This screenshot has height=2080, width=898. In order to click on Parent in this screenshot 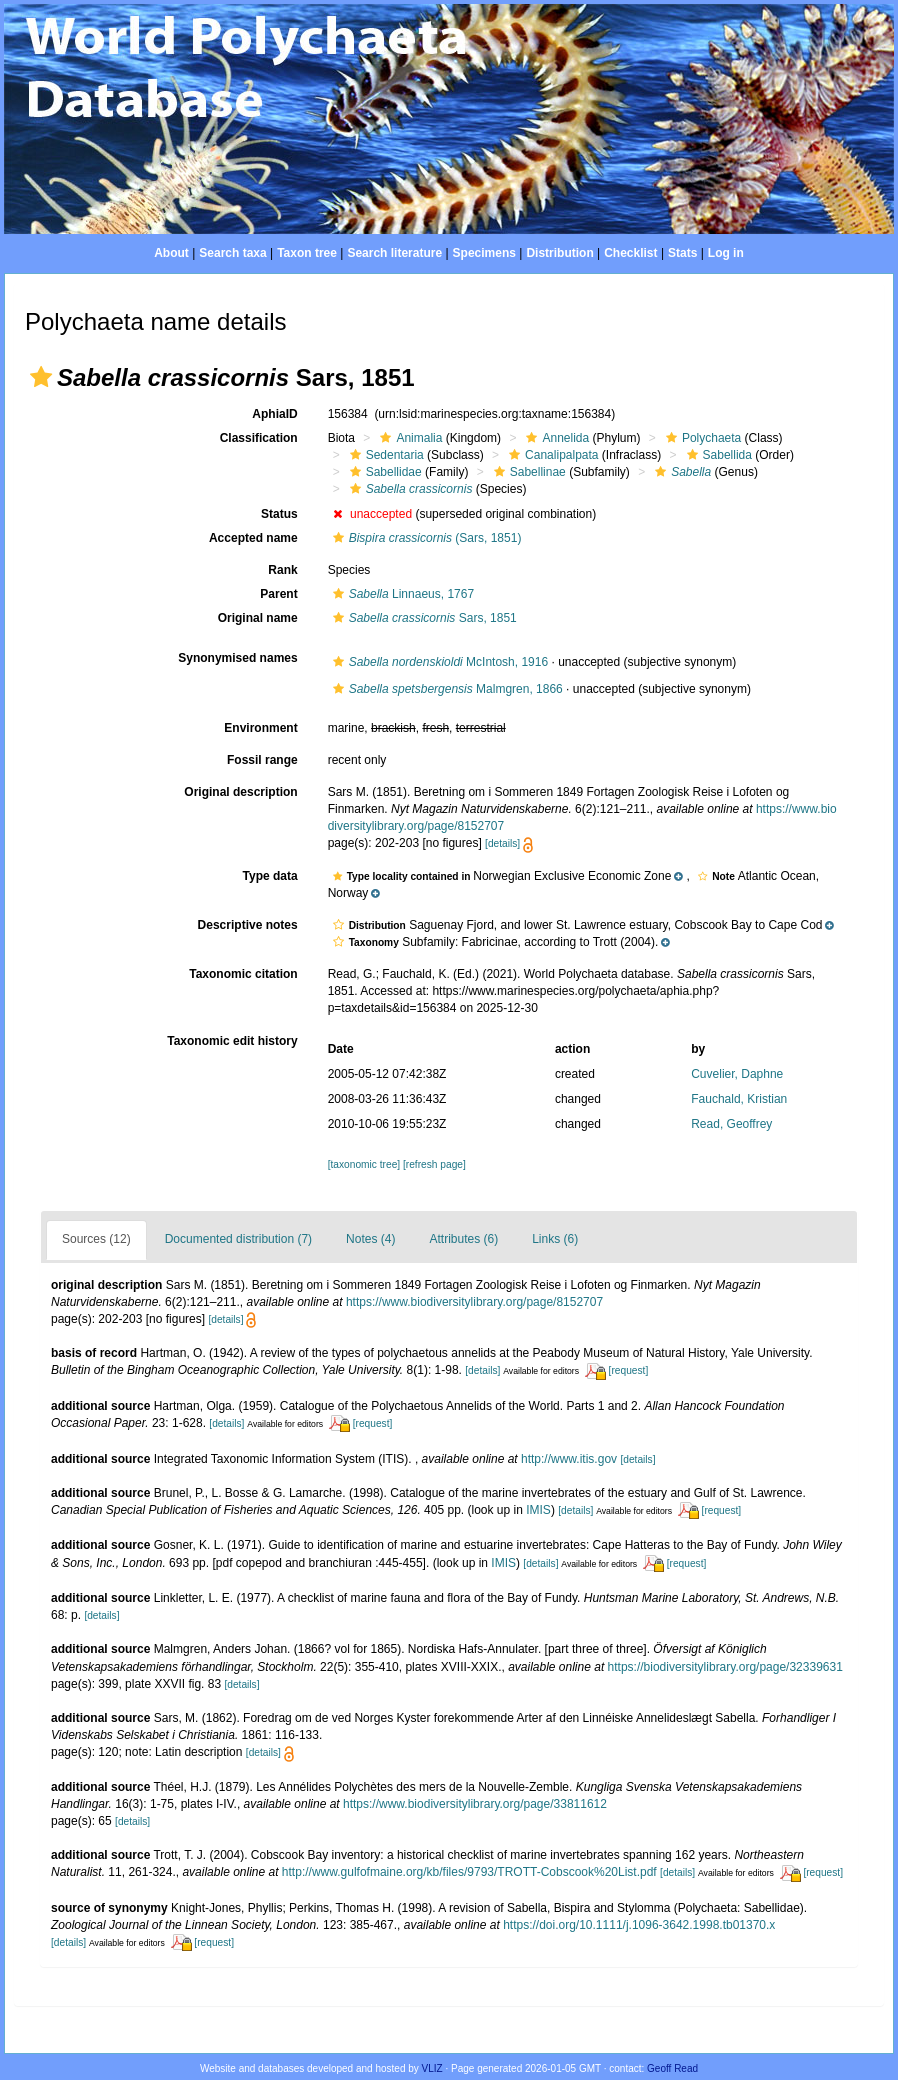, I will do `click(278, 594)`.